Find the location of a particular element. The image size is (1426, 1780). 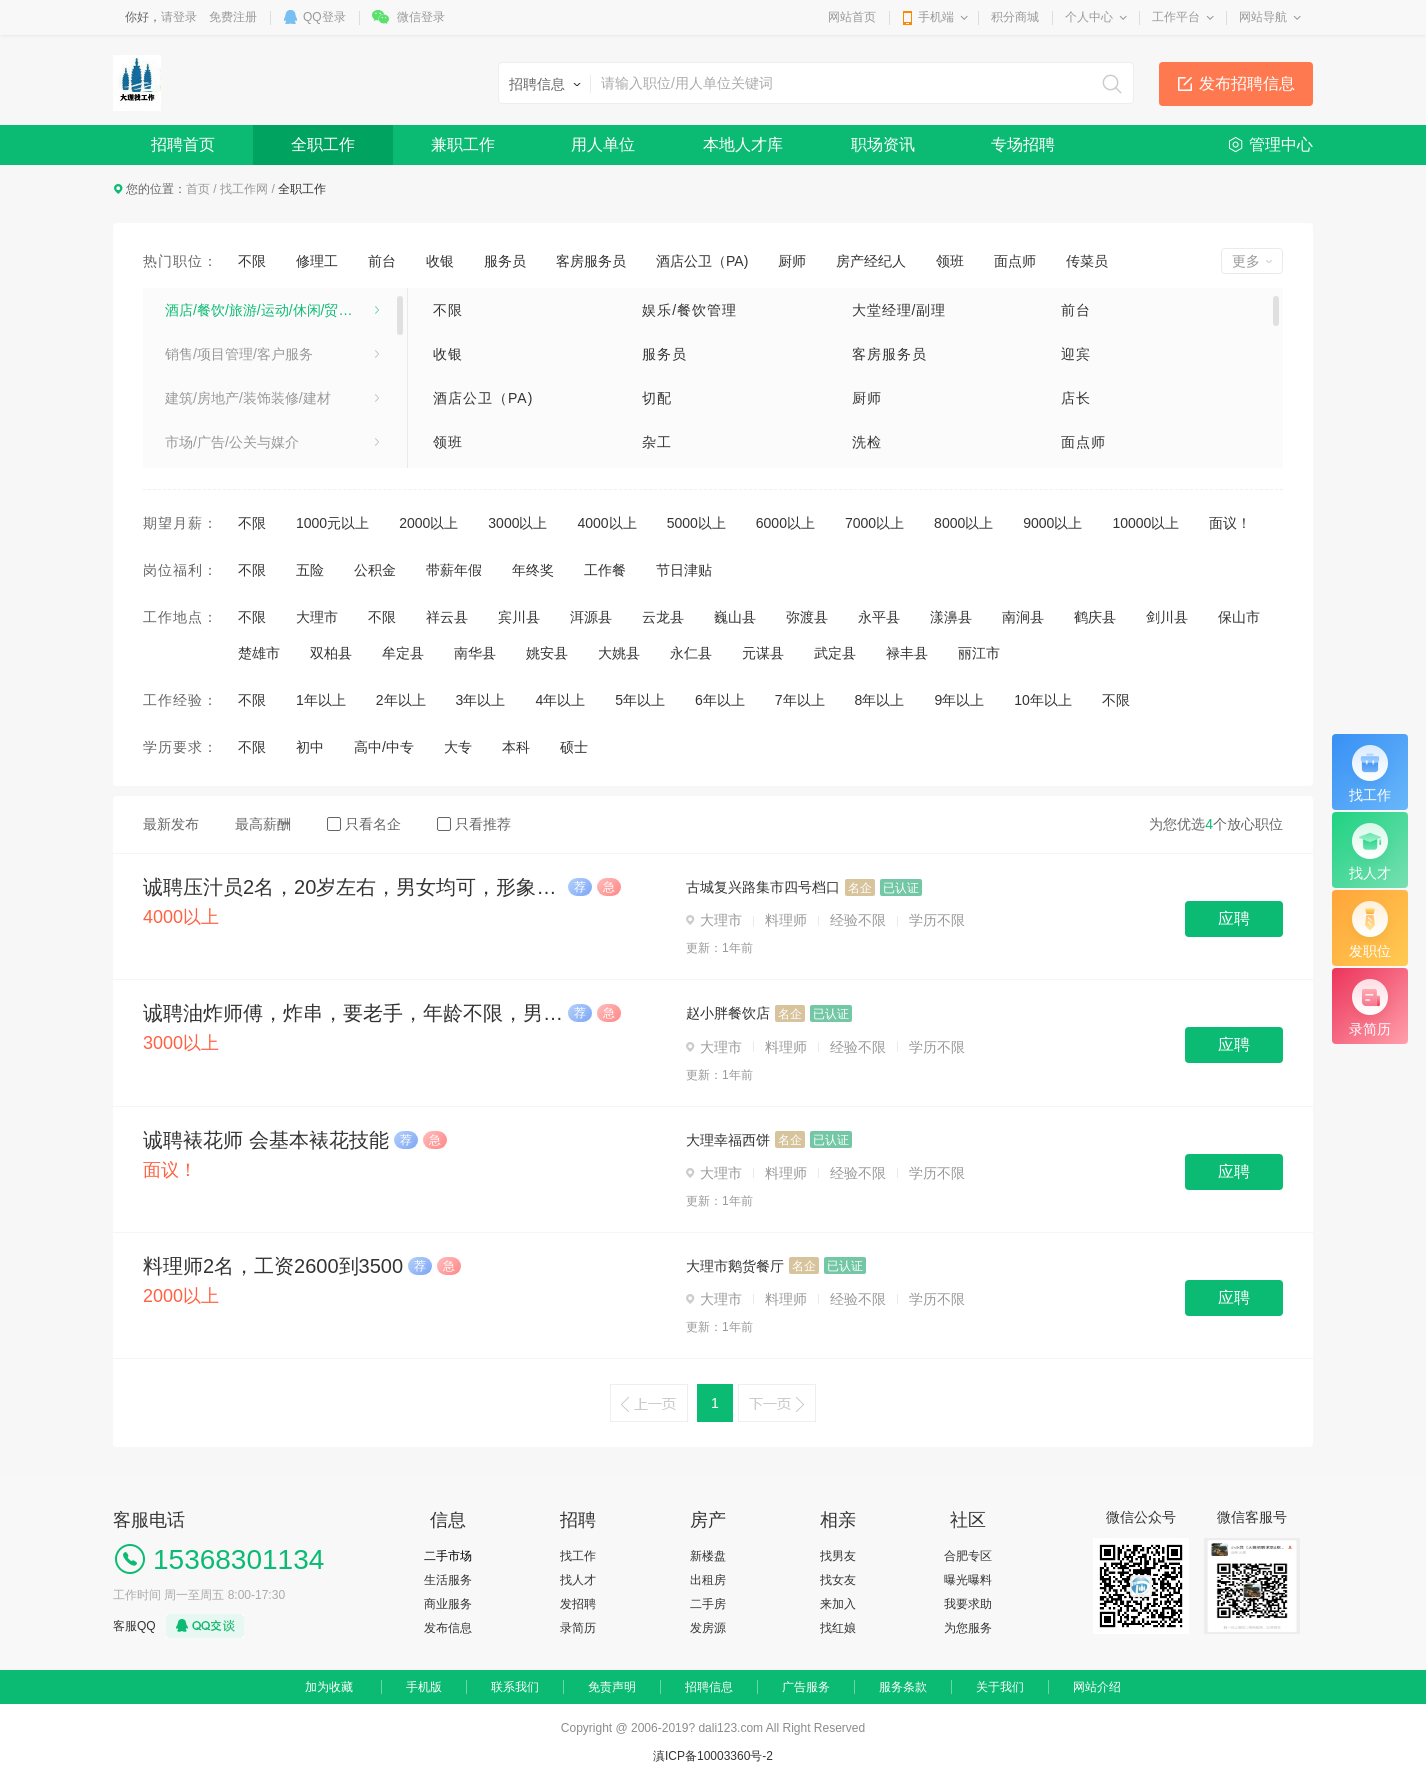

网站首页 is located at coordinates (852, 17).